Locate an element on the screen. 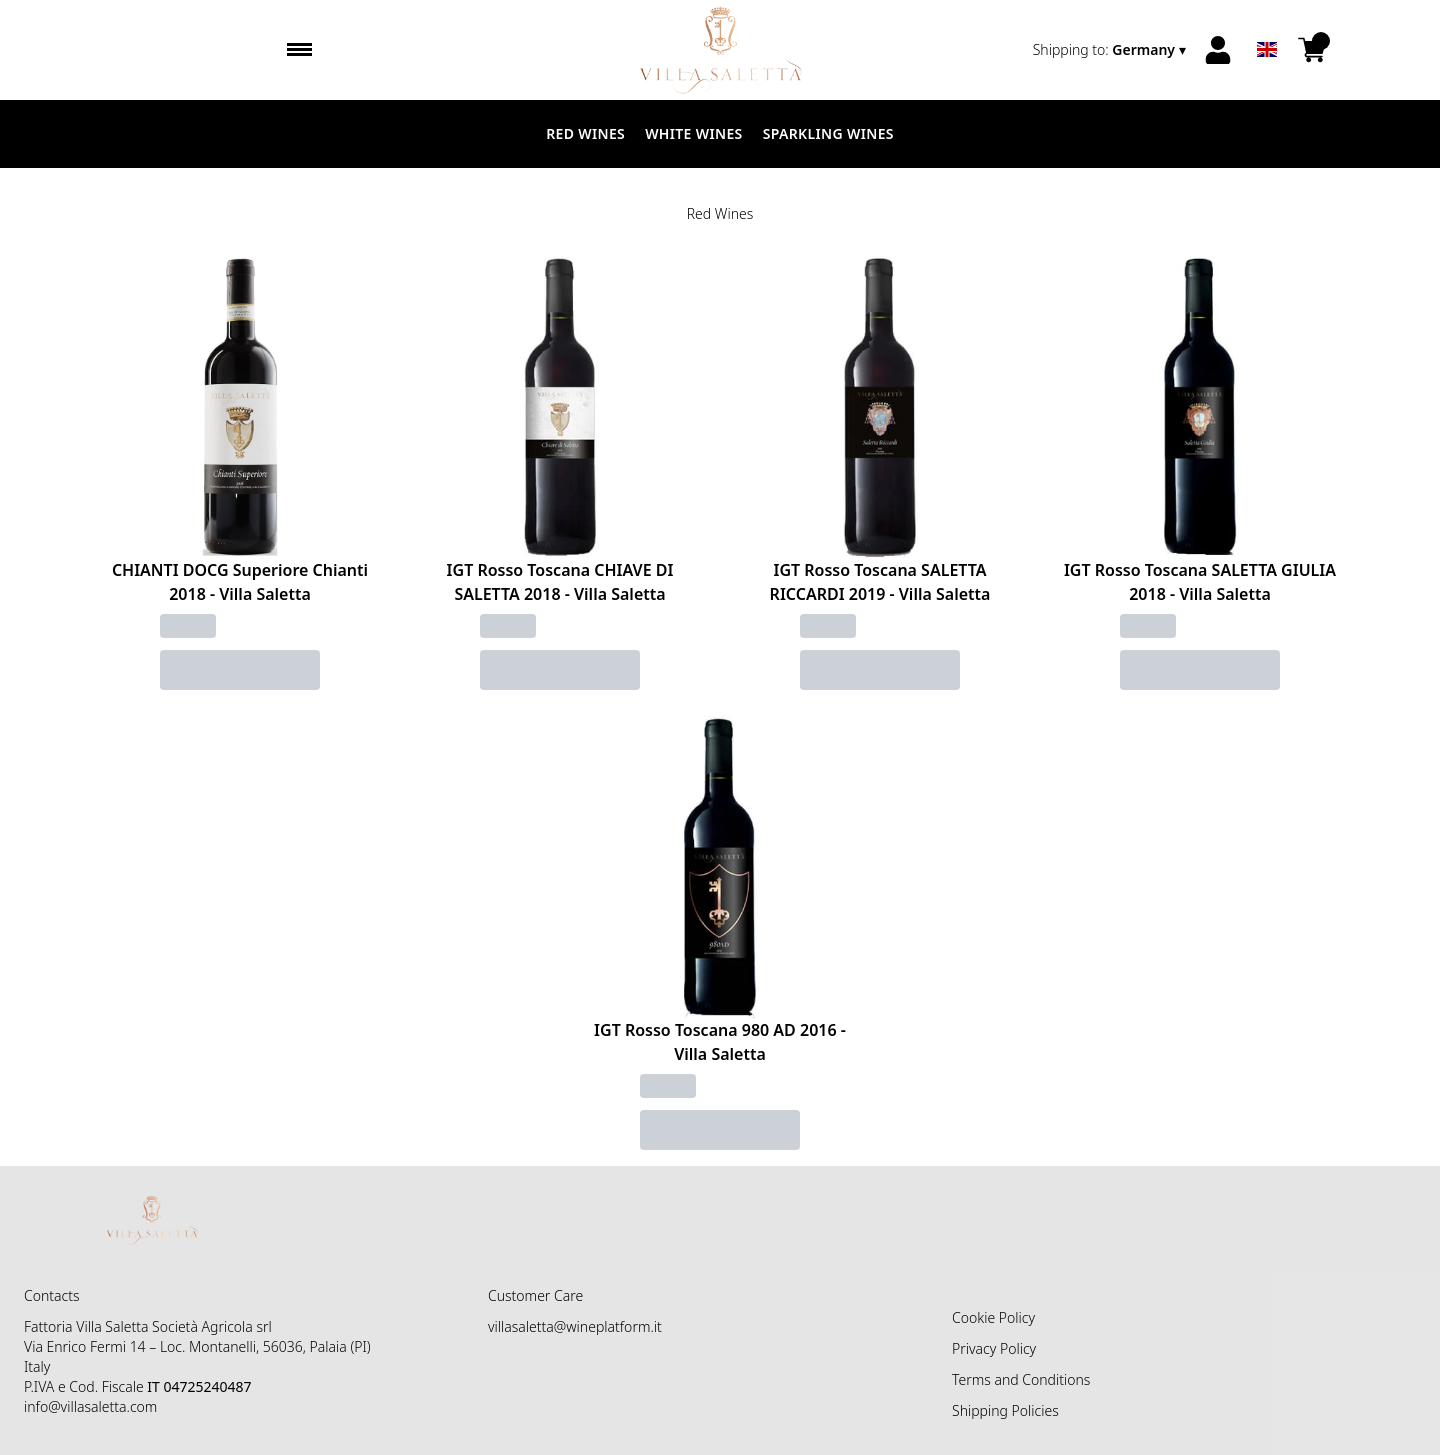  Cookie Policy is located at coordinates (993, 1317).